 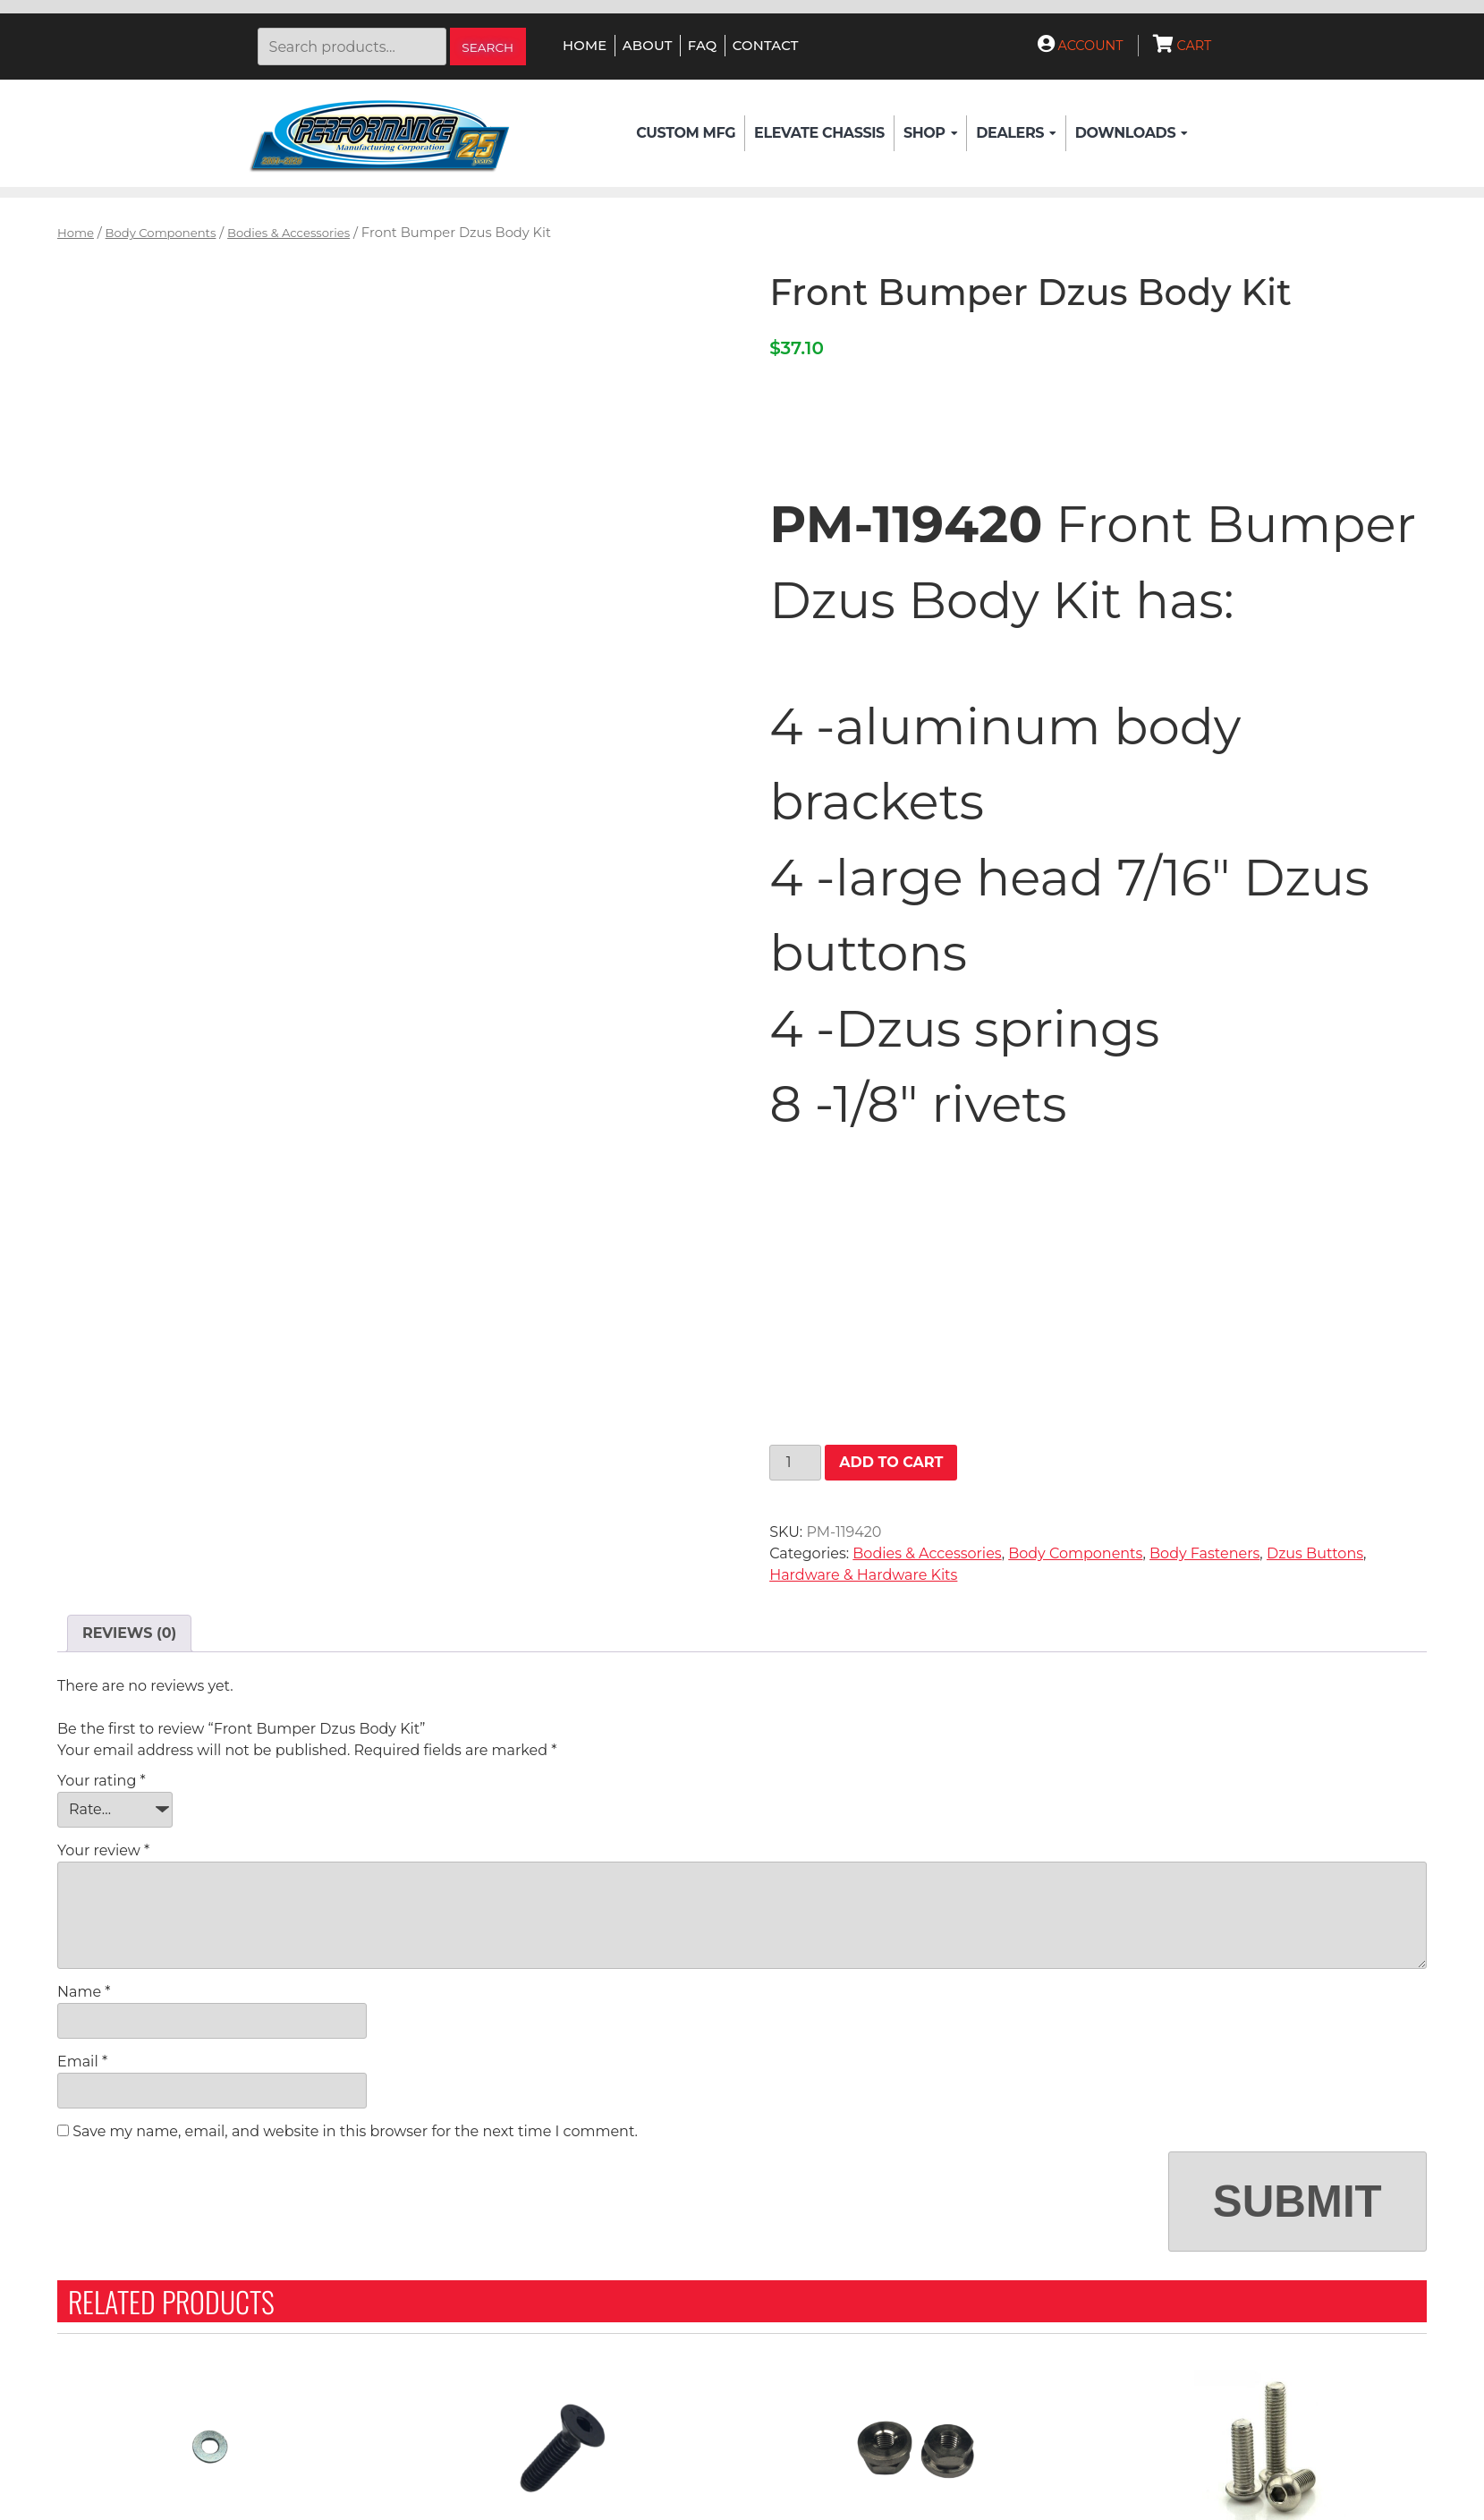 I want to click on [Product quantity], so click(x=795, y=1463).